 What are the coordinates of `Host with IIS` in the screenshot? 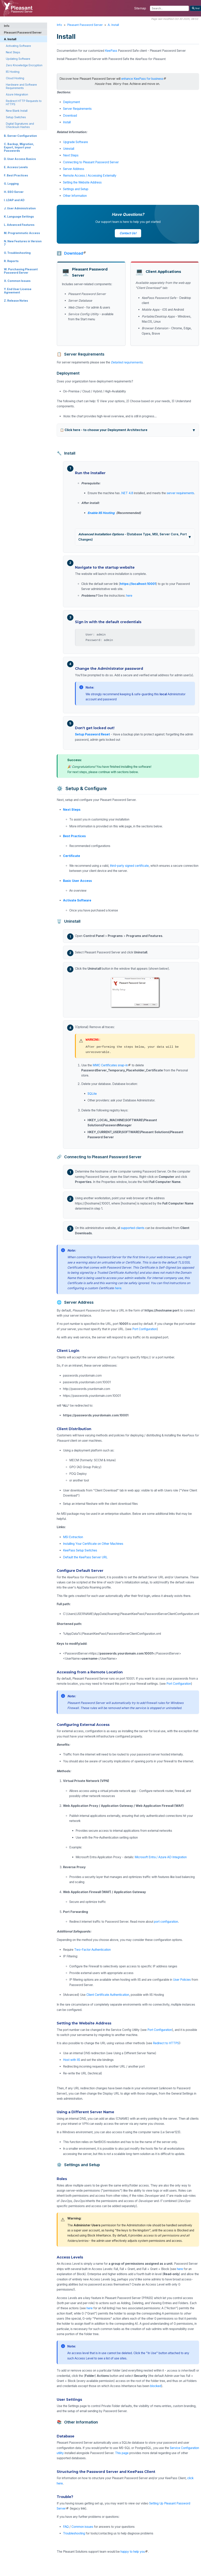 It's located at (71, 2060).